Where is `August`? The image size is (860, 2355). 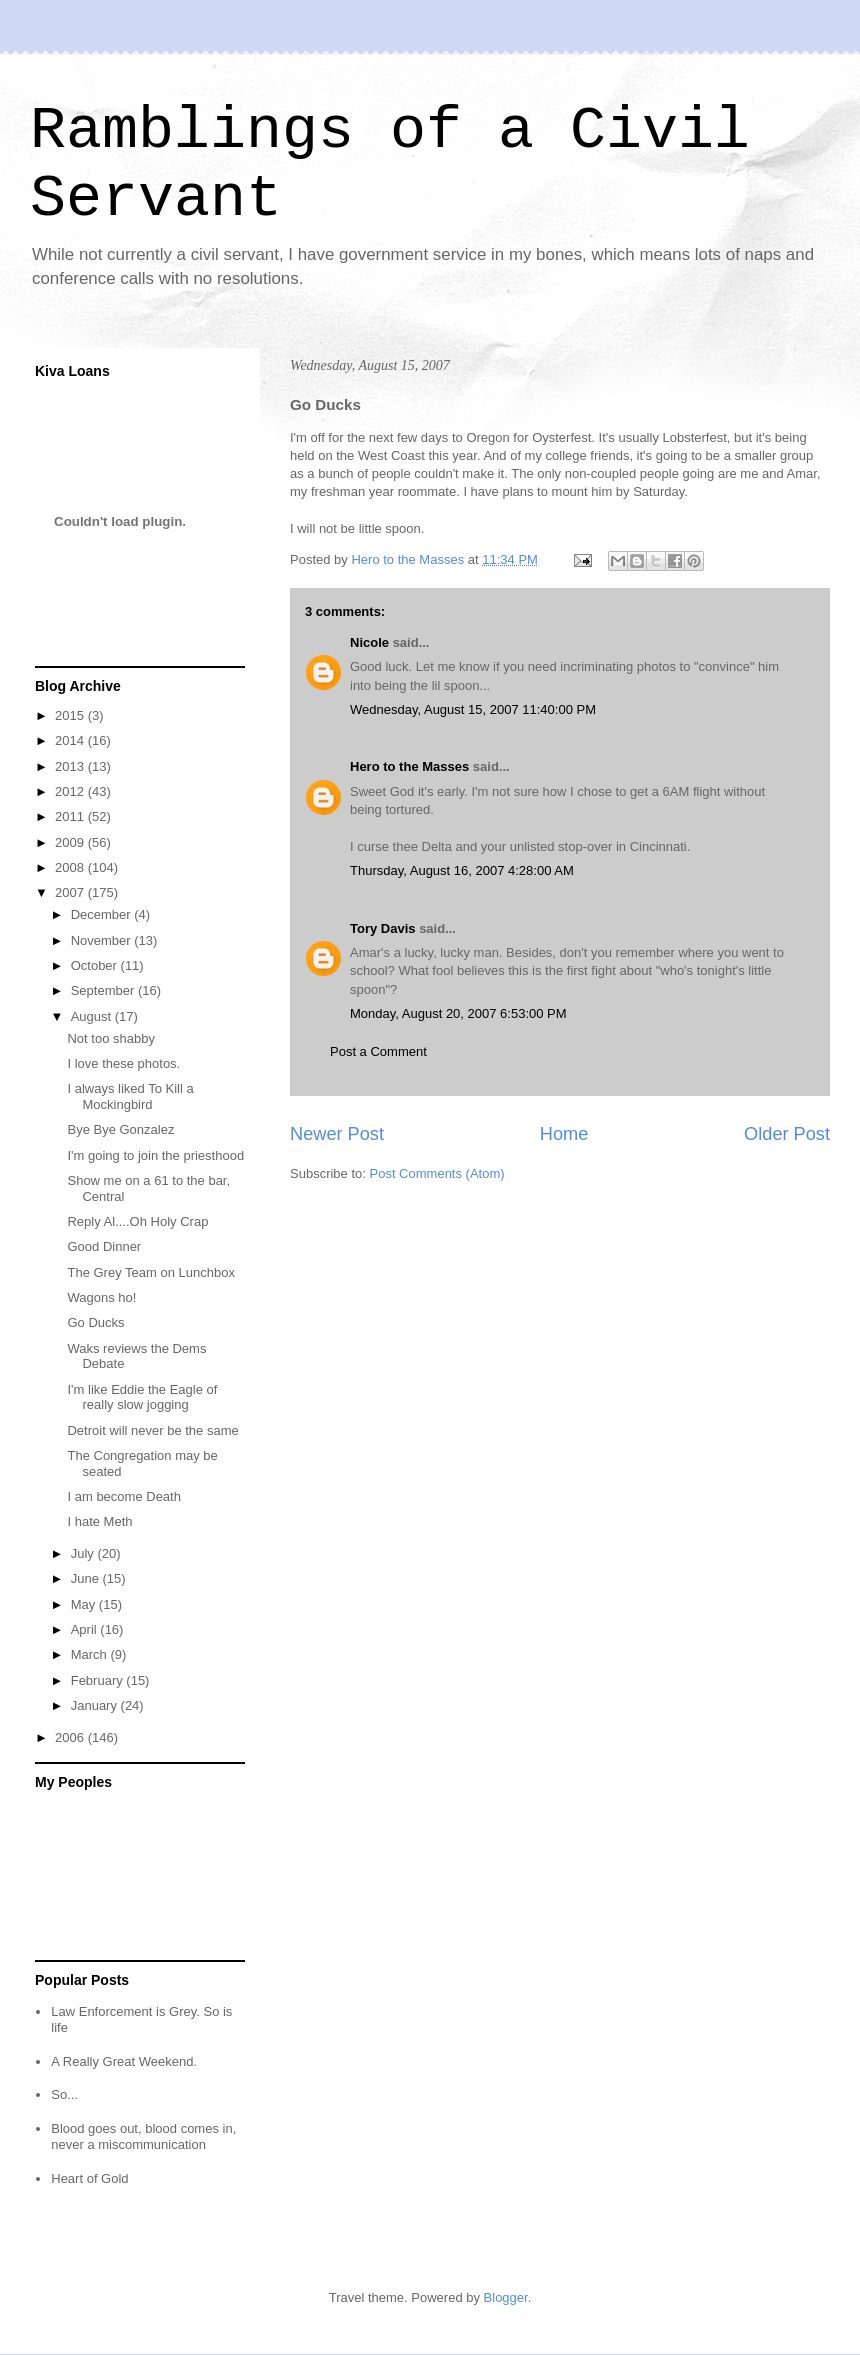 August is located at coordinates (93, 1016).